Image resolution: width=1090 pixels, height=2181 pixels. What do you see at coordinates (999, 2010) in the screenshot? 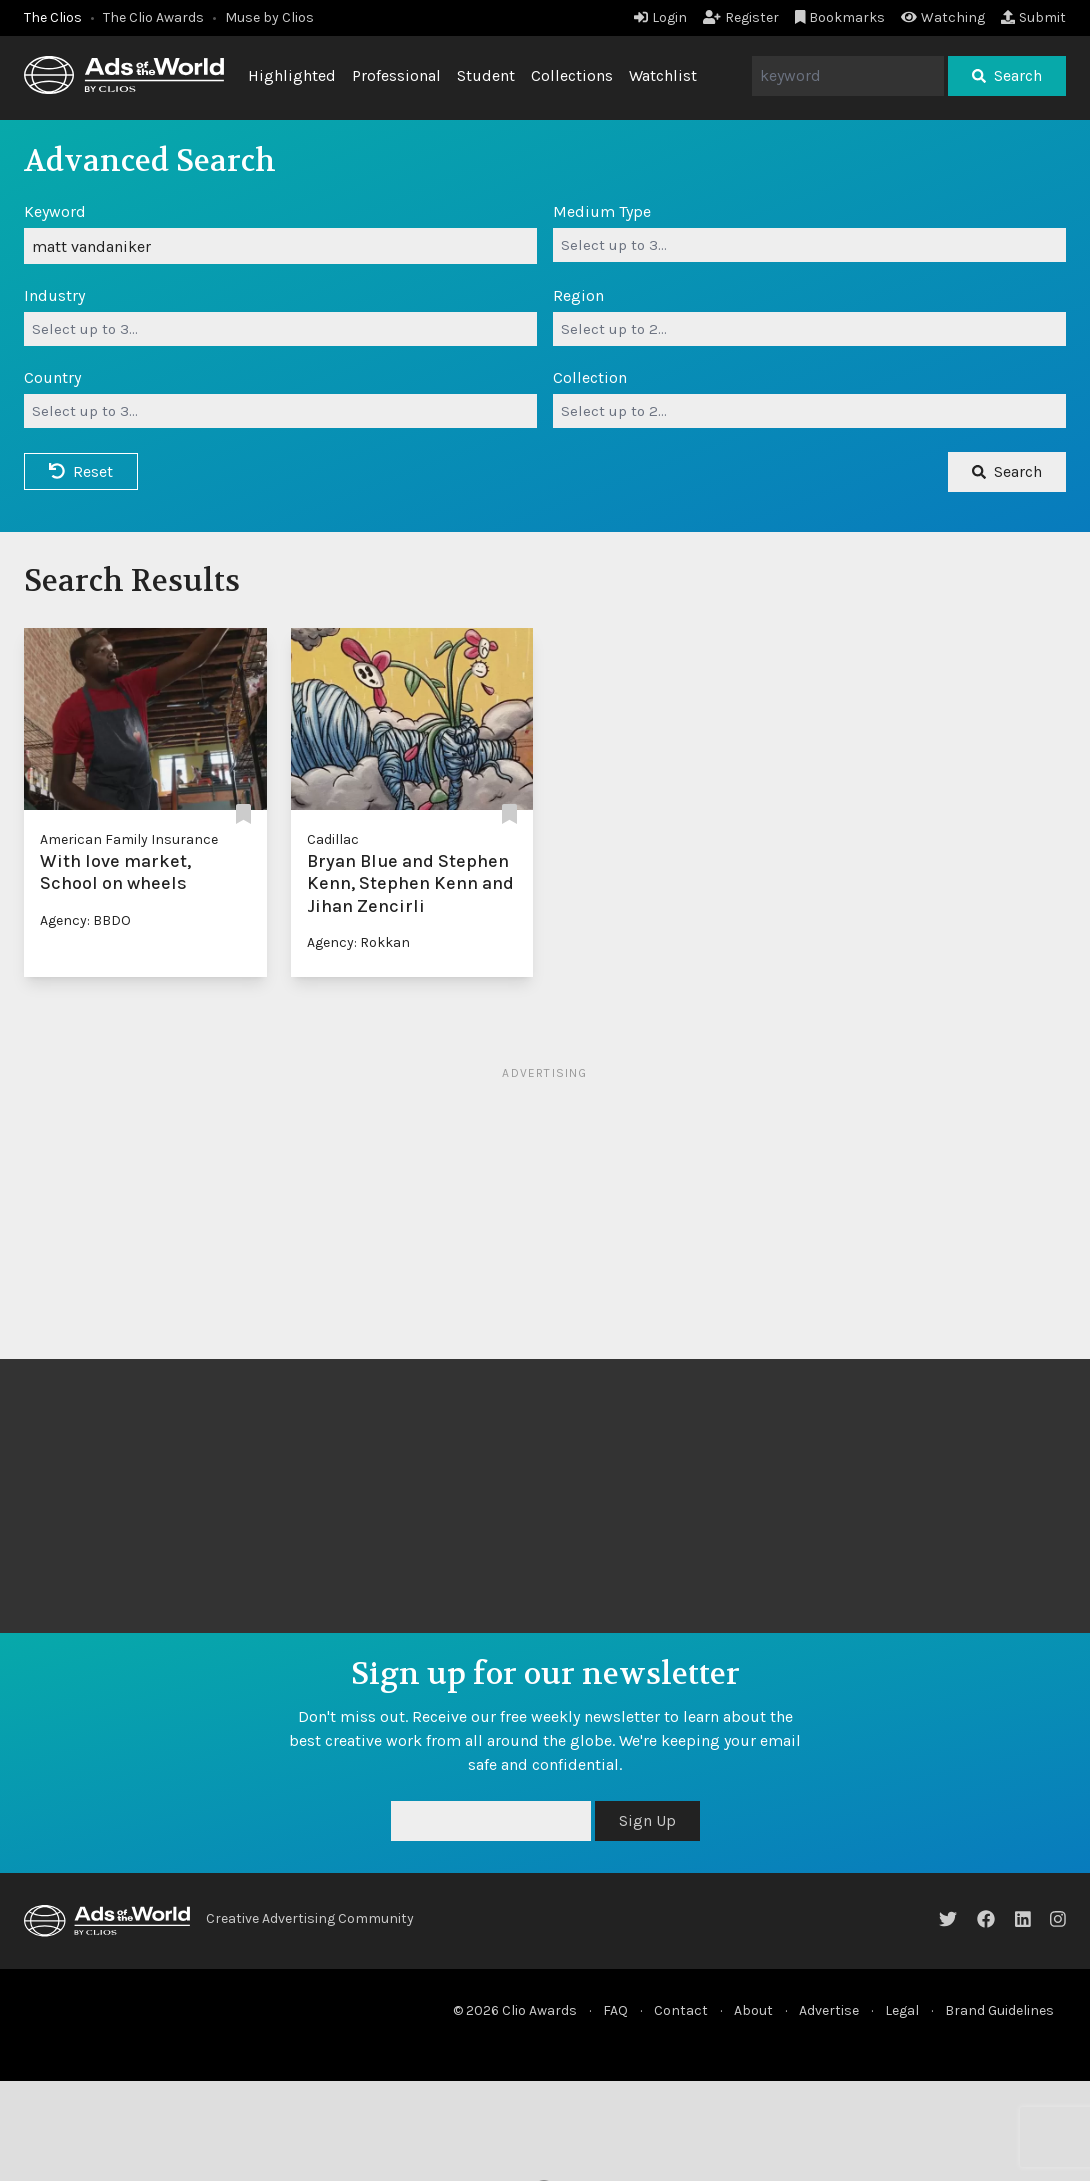
I see `Brand Guidelines` at bounding box center [999, 2010].